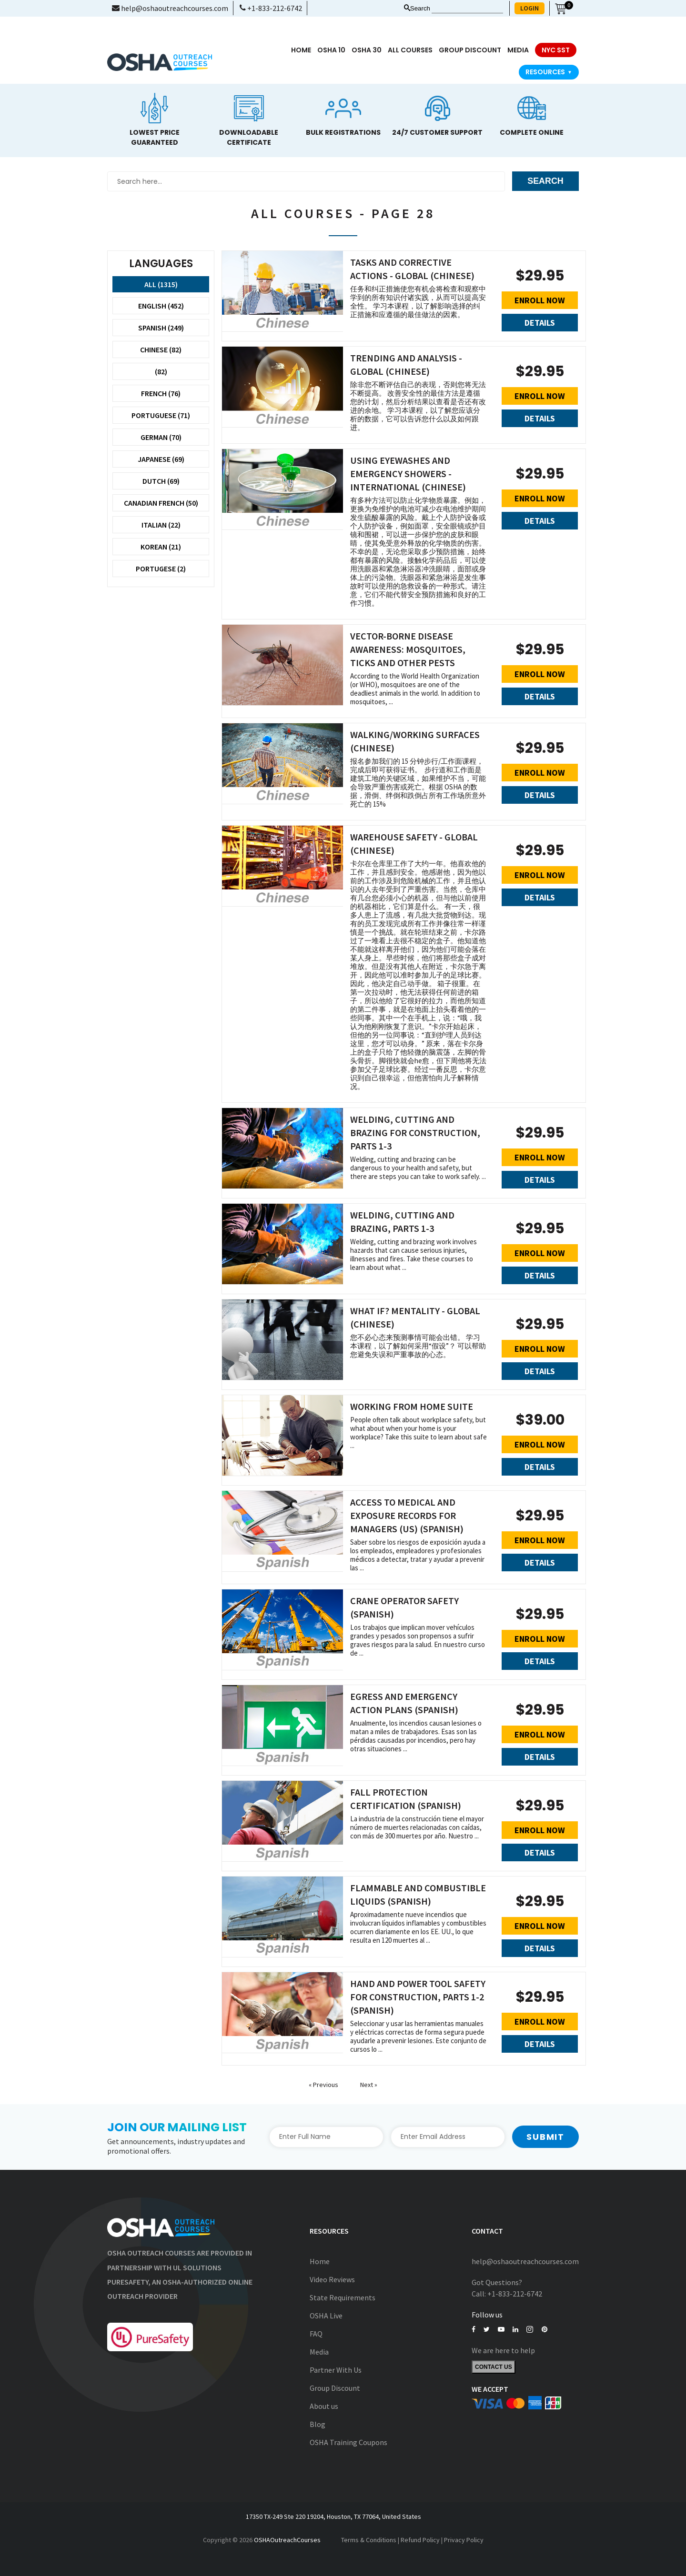  What do you see at coordinates (154, 118) in the screenshot?
I see `[option]` at bounding box center [154, 118].